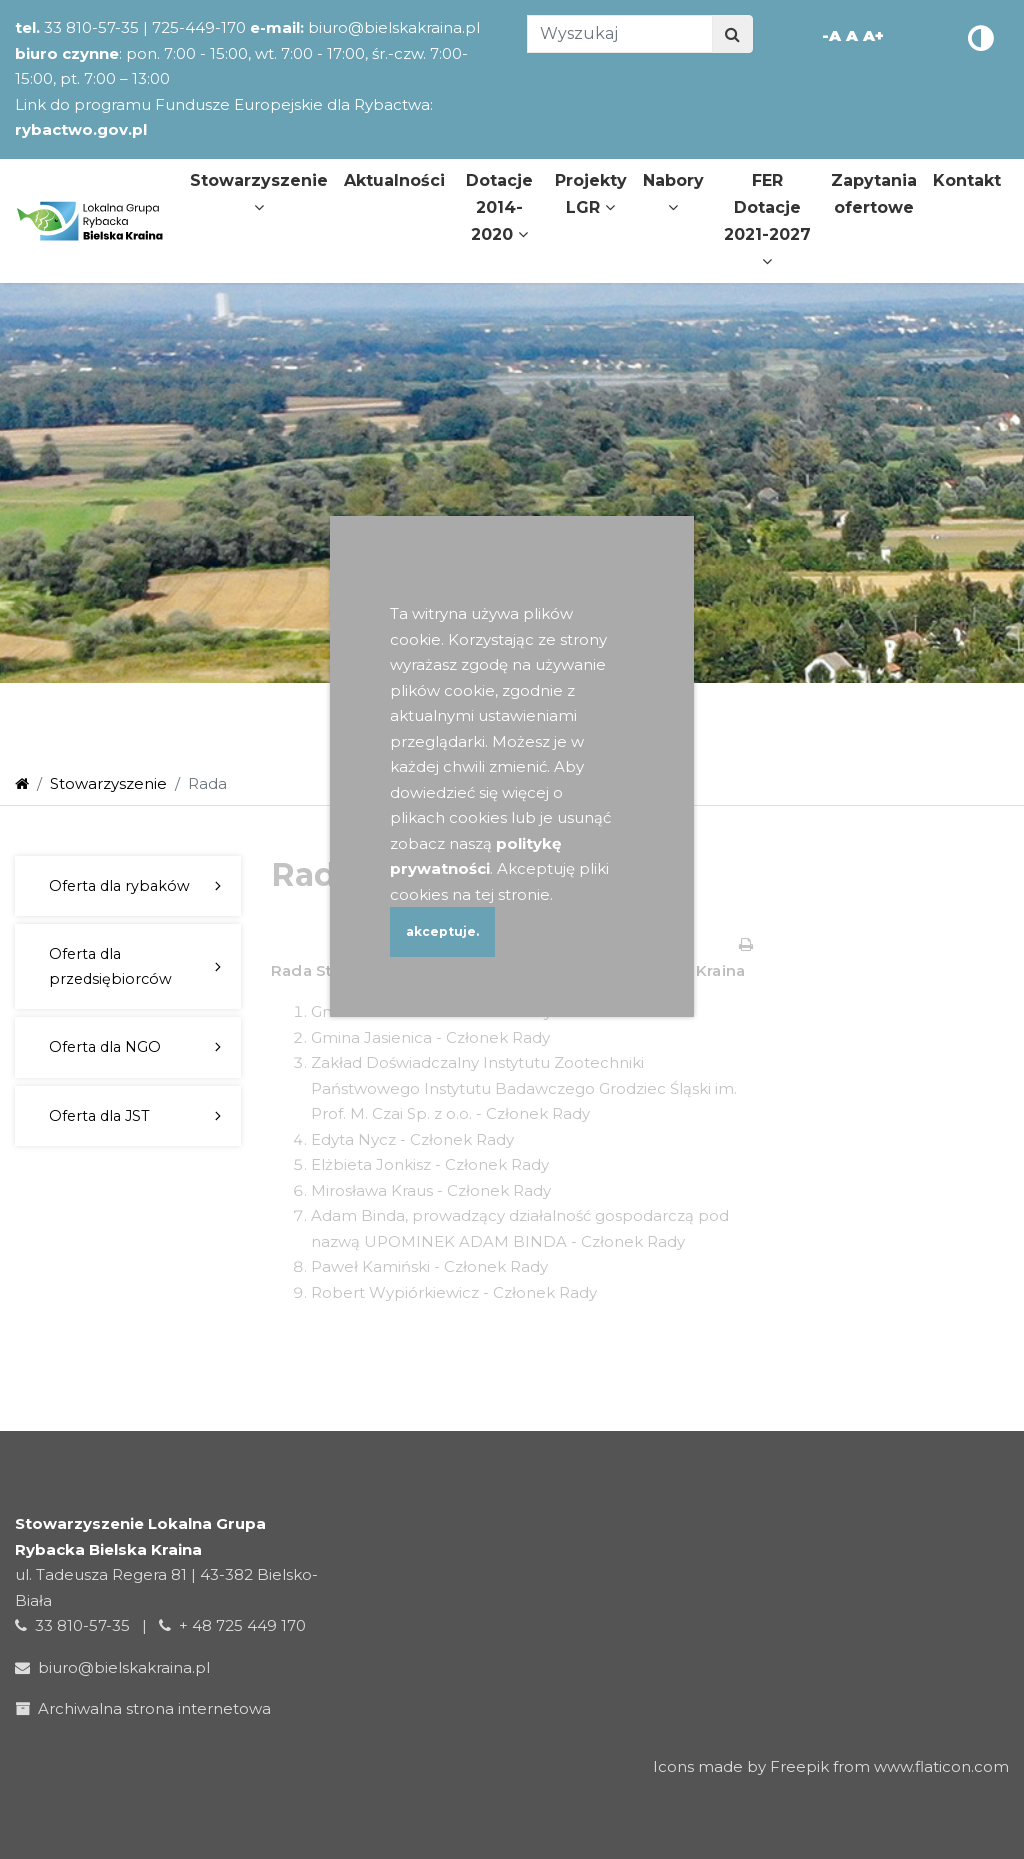 This screenshot has width=1024, height=1859. I want to click on Archiwalna strona internetowa, so click(147, 1708).